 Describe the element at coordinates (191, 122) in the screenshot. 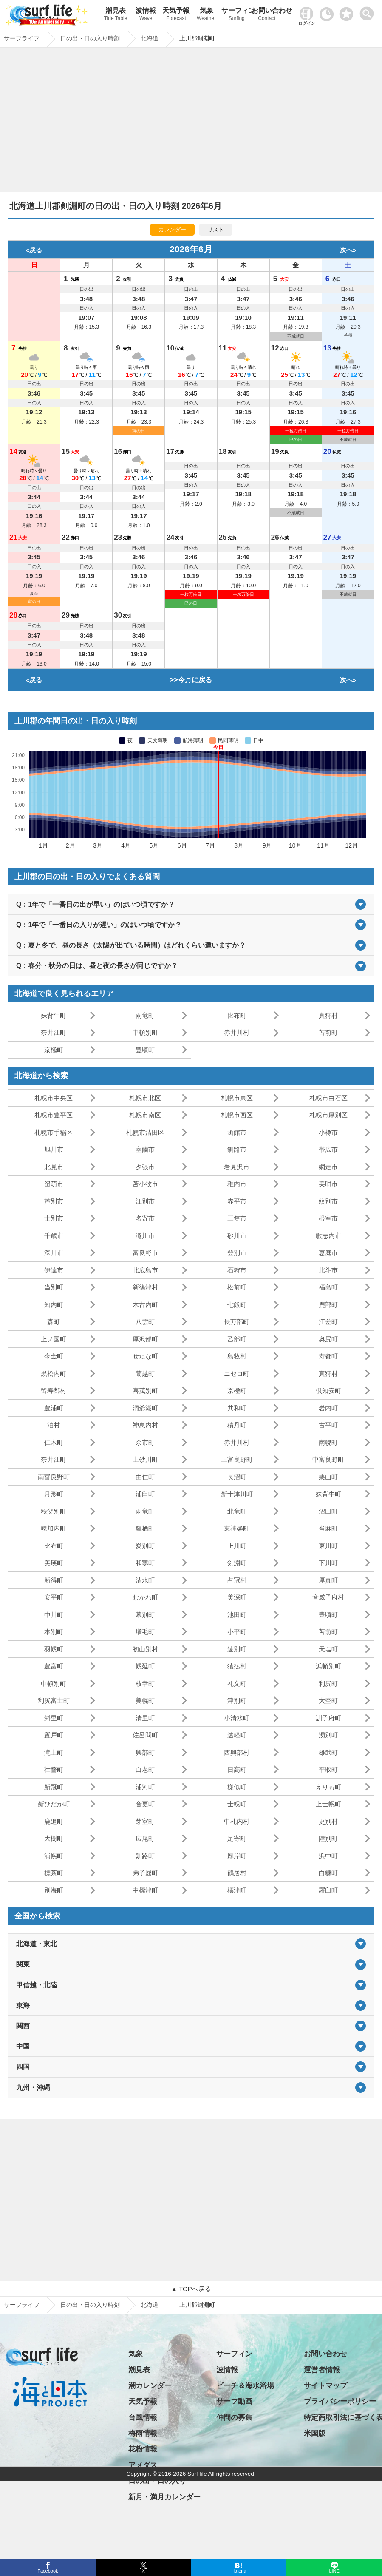

I see `[Advertisement]` at that location.